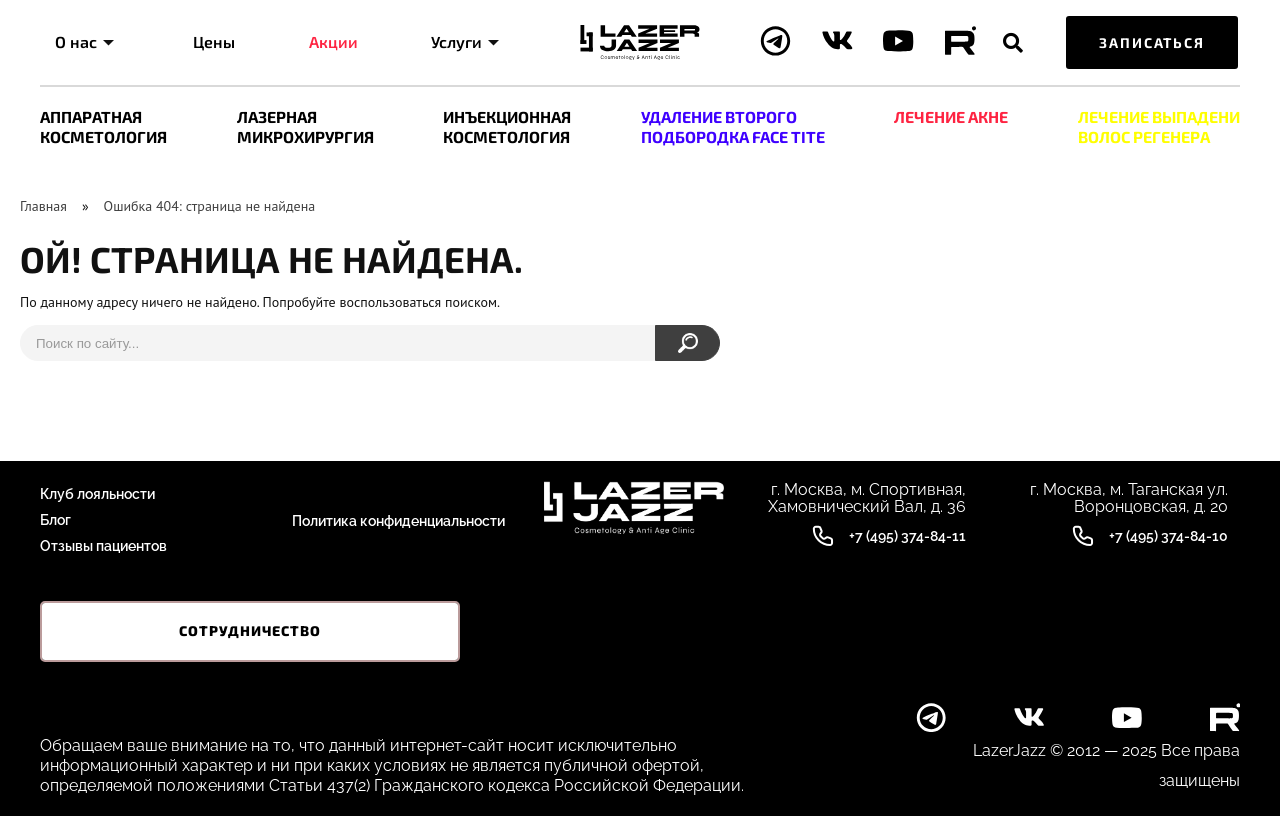  Describe the element at coordinates (305, 126) in the screenshot. I see `ЛАЗЕРНАЯ МИКРОХИРУРГИЯ` at that location.